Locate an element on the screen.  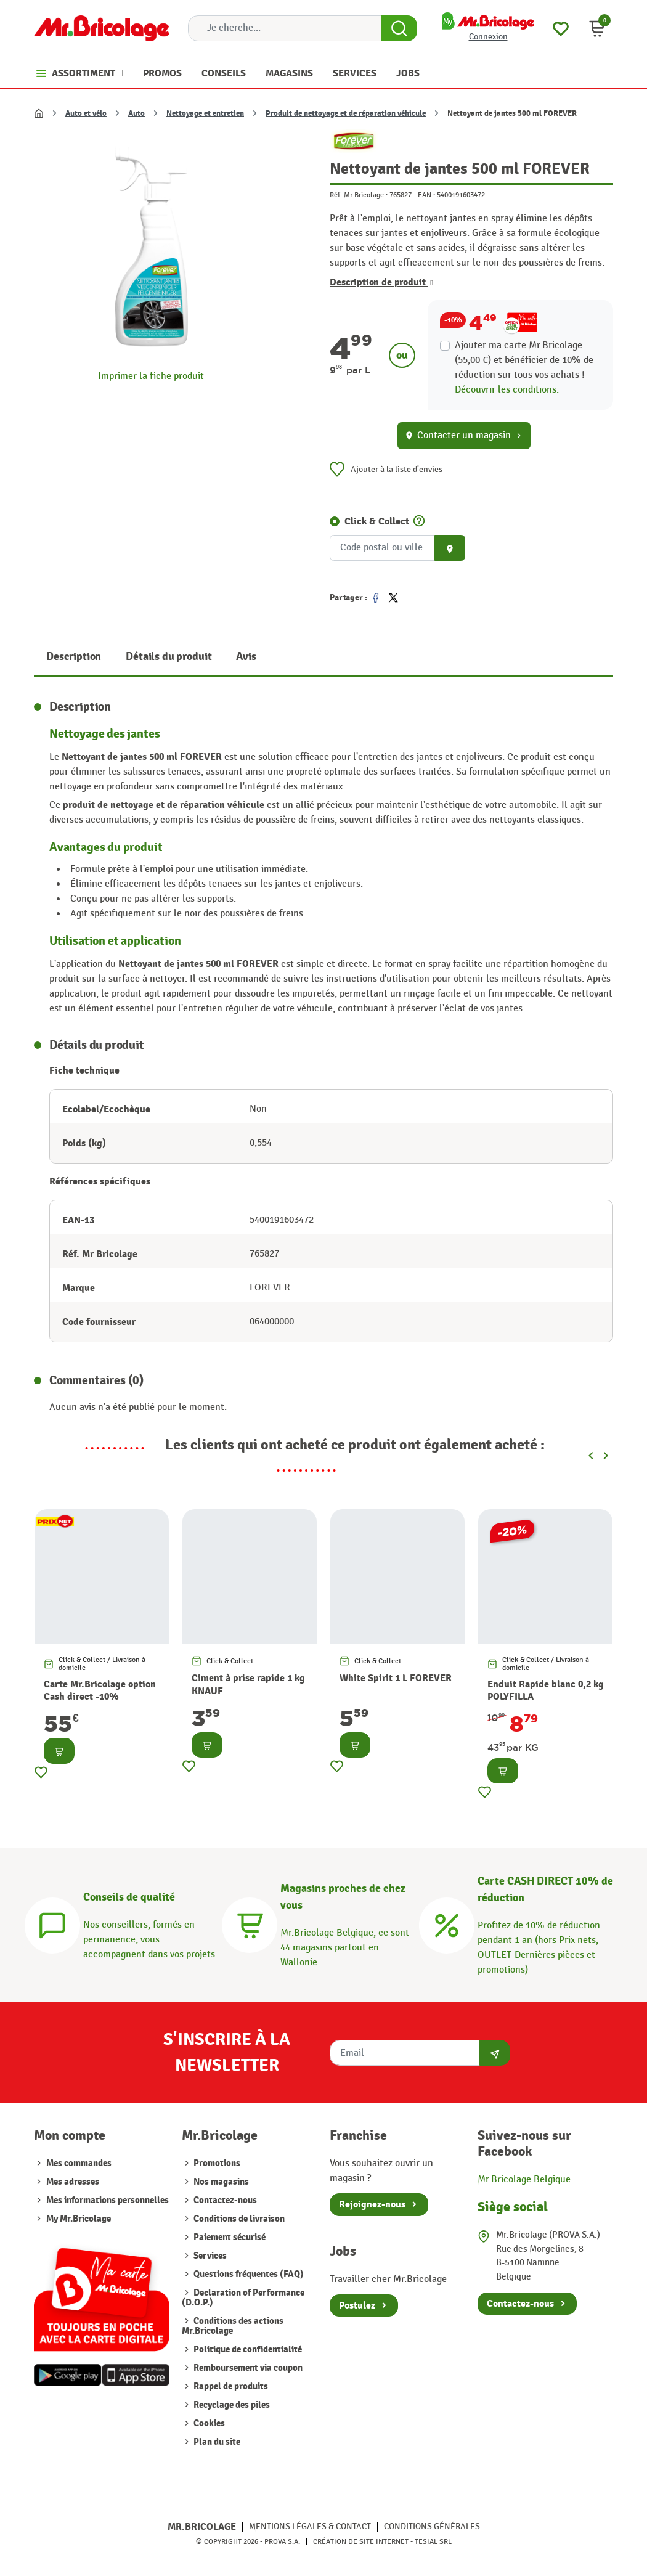
Cookies is located at coordinates (208, 2423).